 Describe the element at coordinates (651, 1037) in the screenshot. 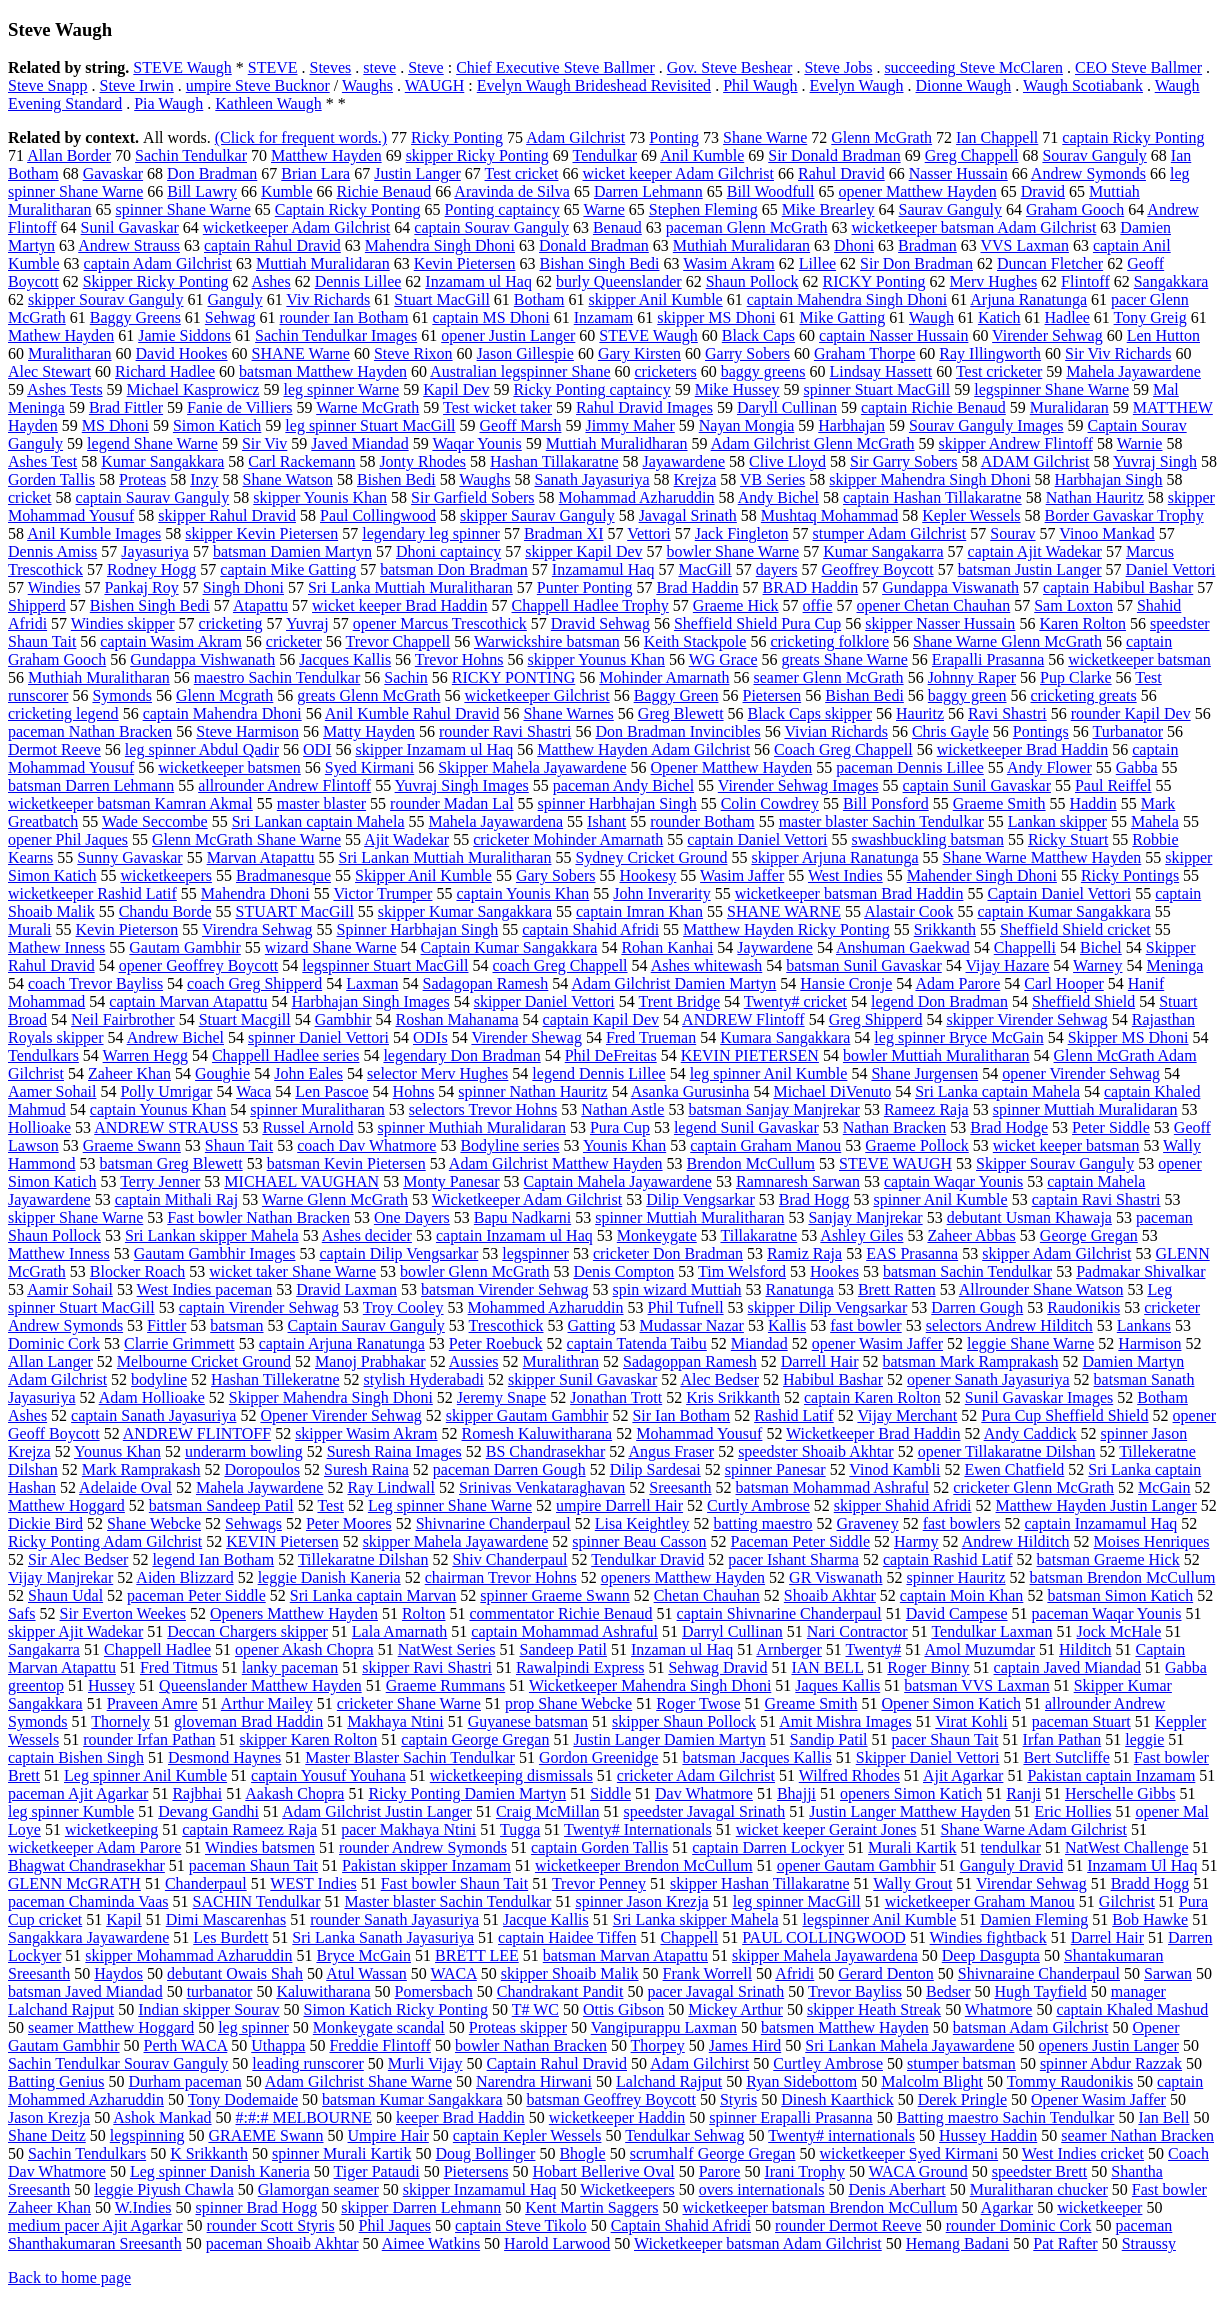

I see `Fred Trueman` at that location.